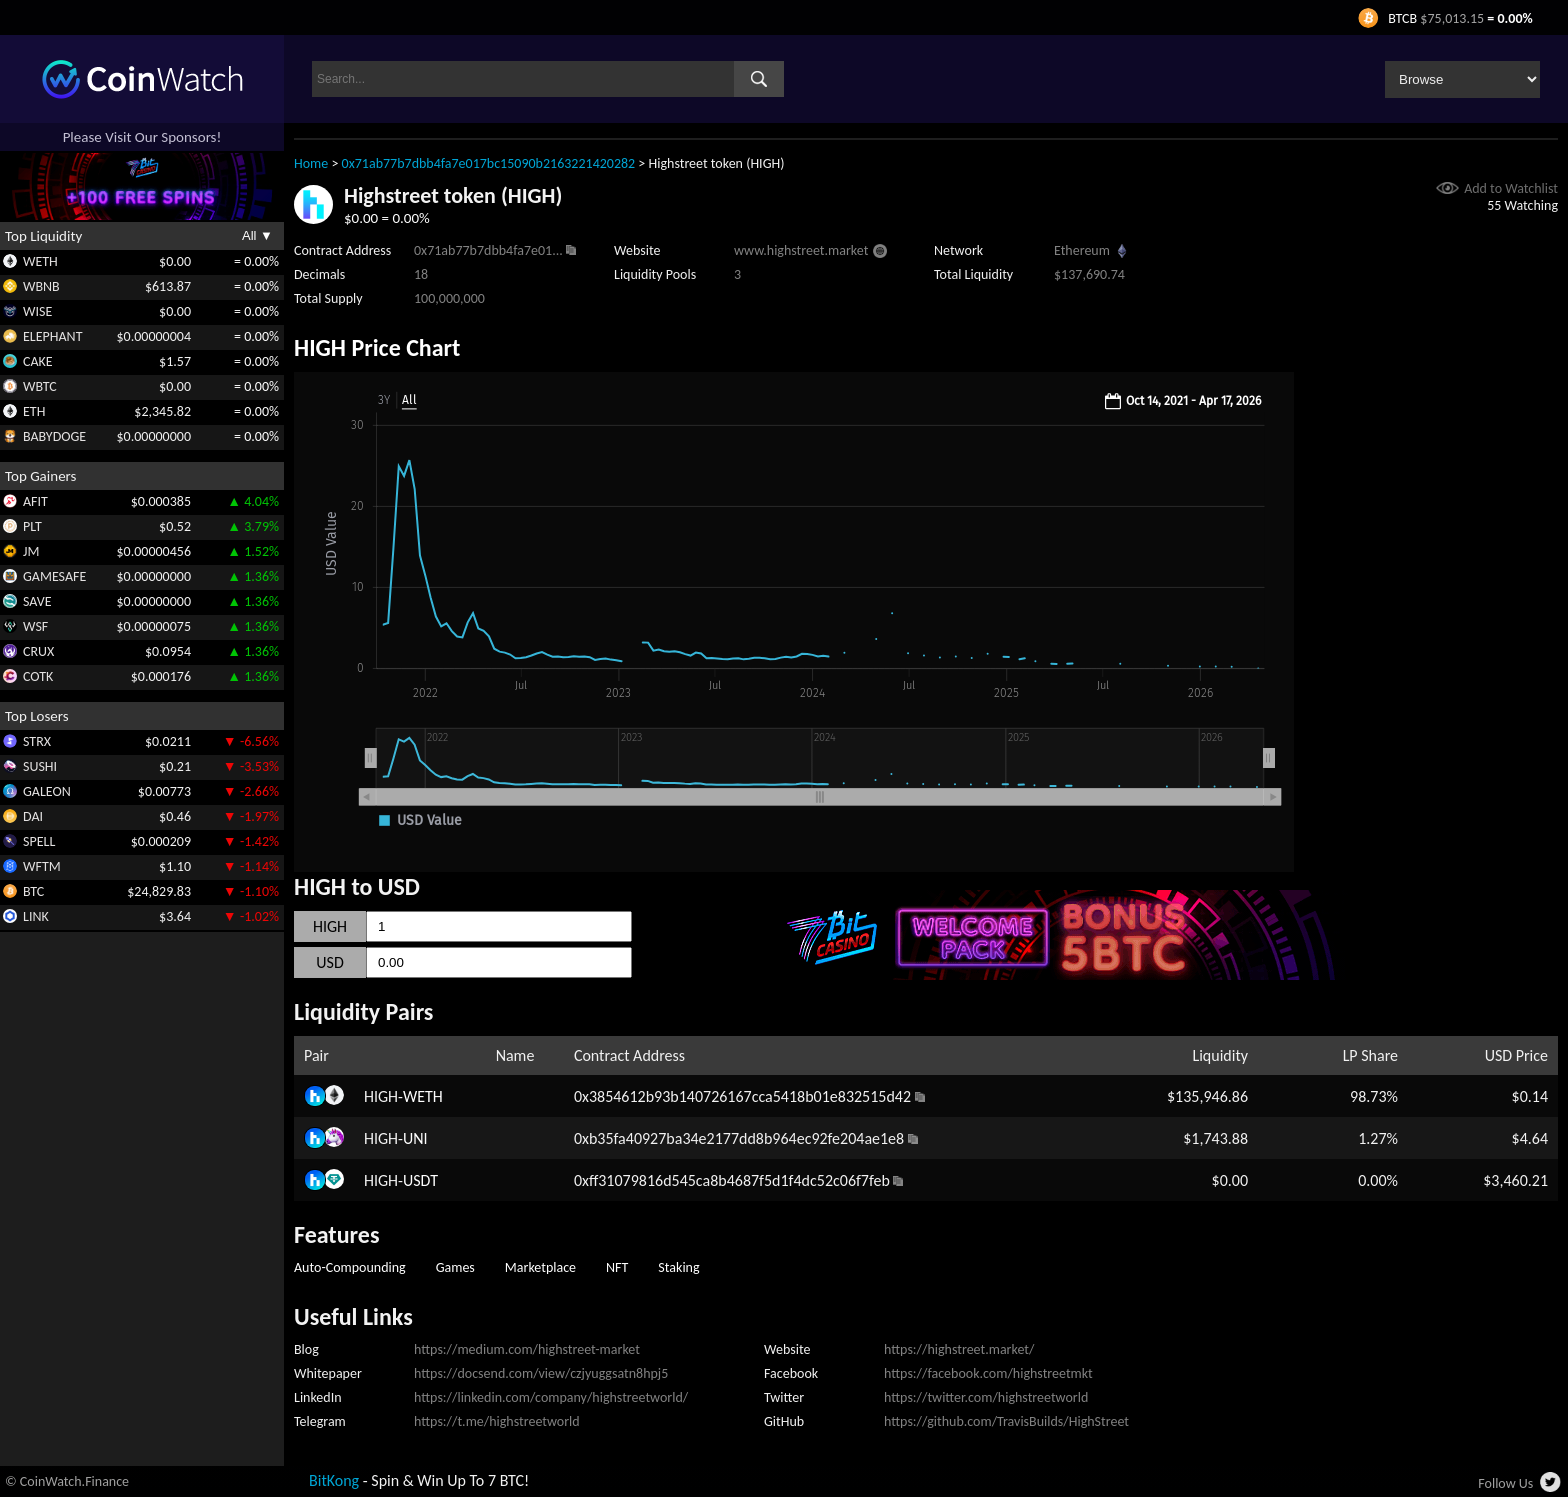 The height and width of the screenshot is (1497, 1568). I want to click on BTC, so click(33, 891).